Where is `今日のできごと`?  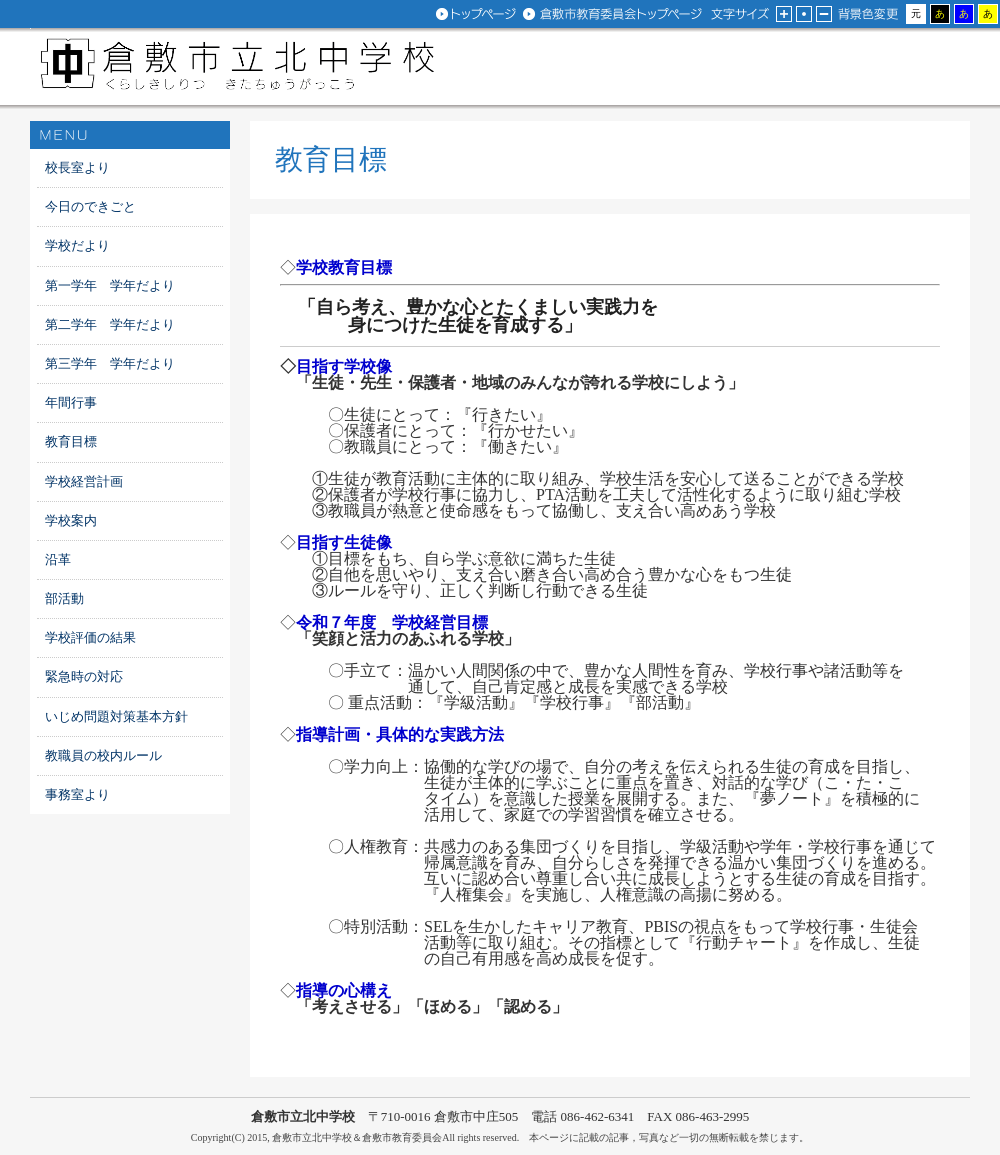
今日のできごと is located at coordinates (90, 206).